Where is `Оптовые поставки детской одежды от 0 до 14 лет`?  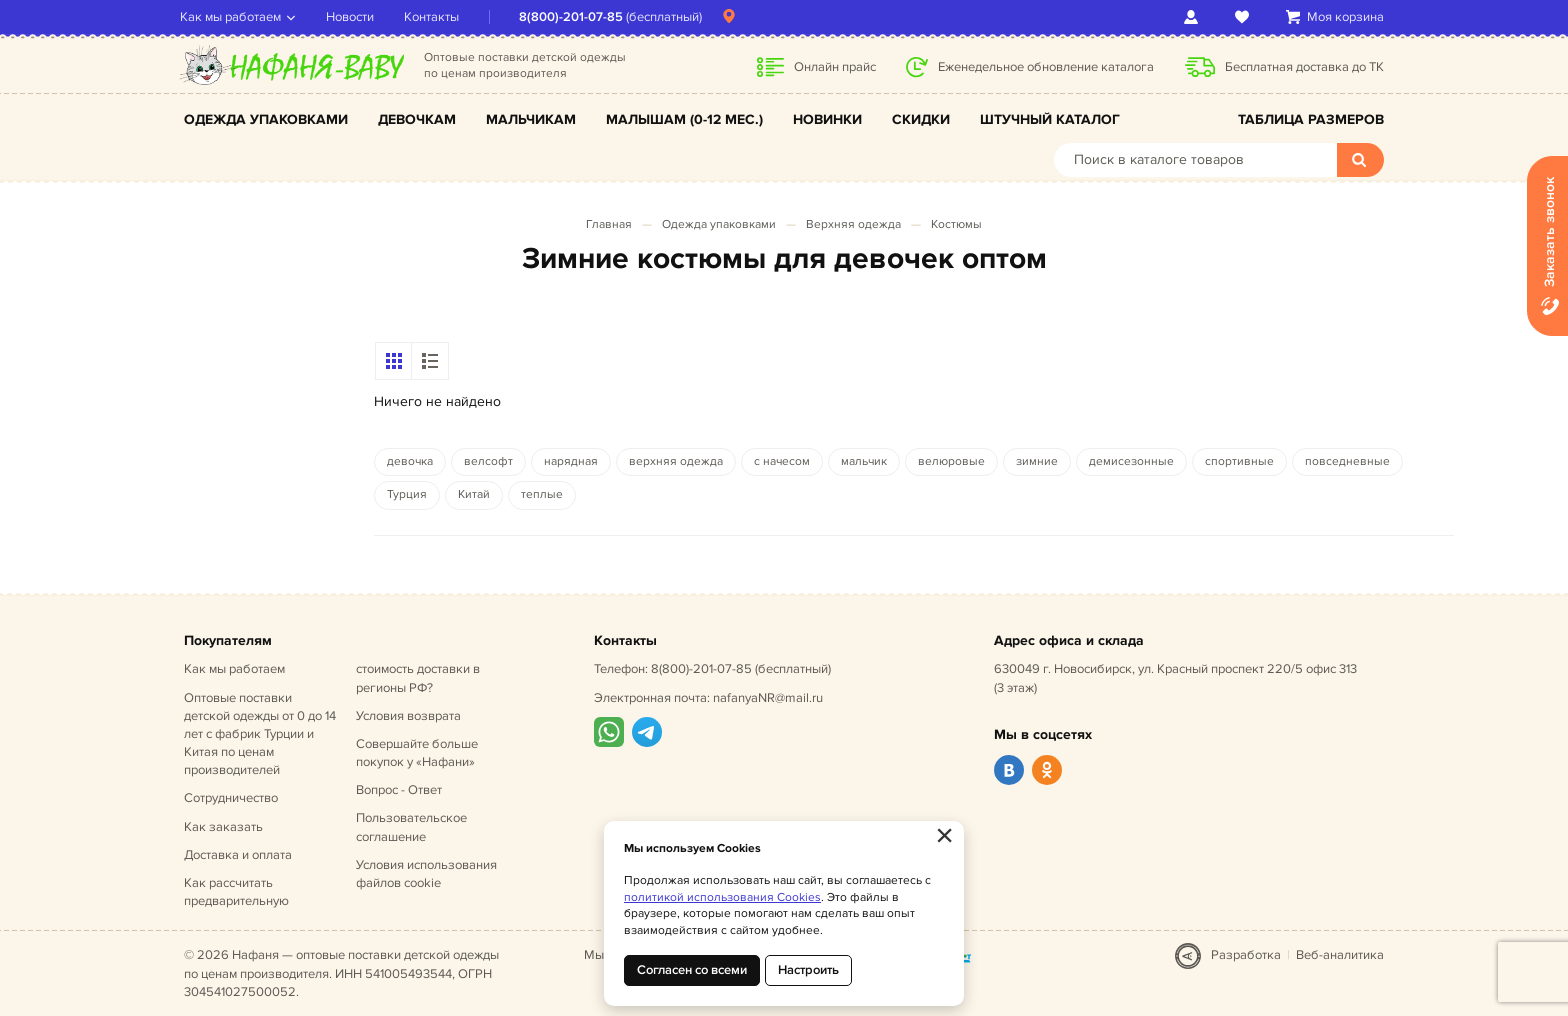
Оптовые поставки детской одежды от 0 до 14 лет is located at coordinates (260, 734).